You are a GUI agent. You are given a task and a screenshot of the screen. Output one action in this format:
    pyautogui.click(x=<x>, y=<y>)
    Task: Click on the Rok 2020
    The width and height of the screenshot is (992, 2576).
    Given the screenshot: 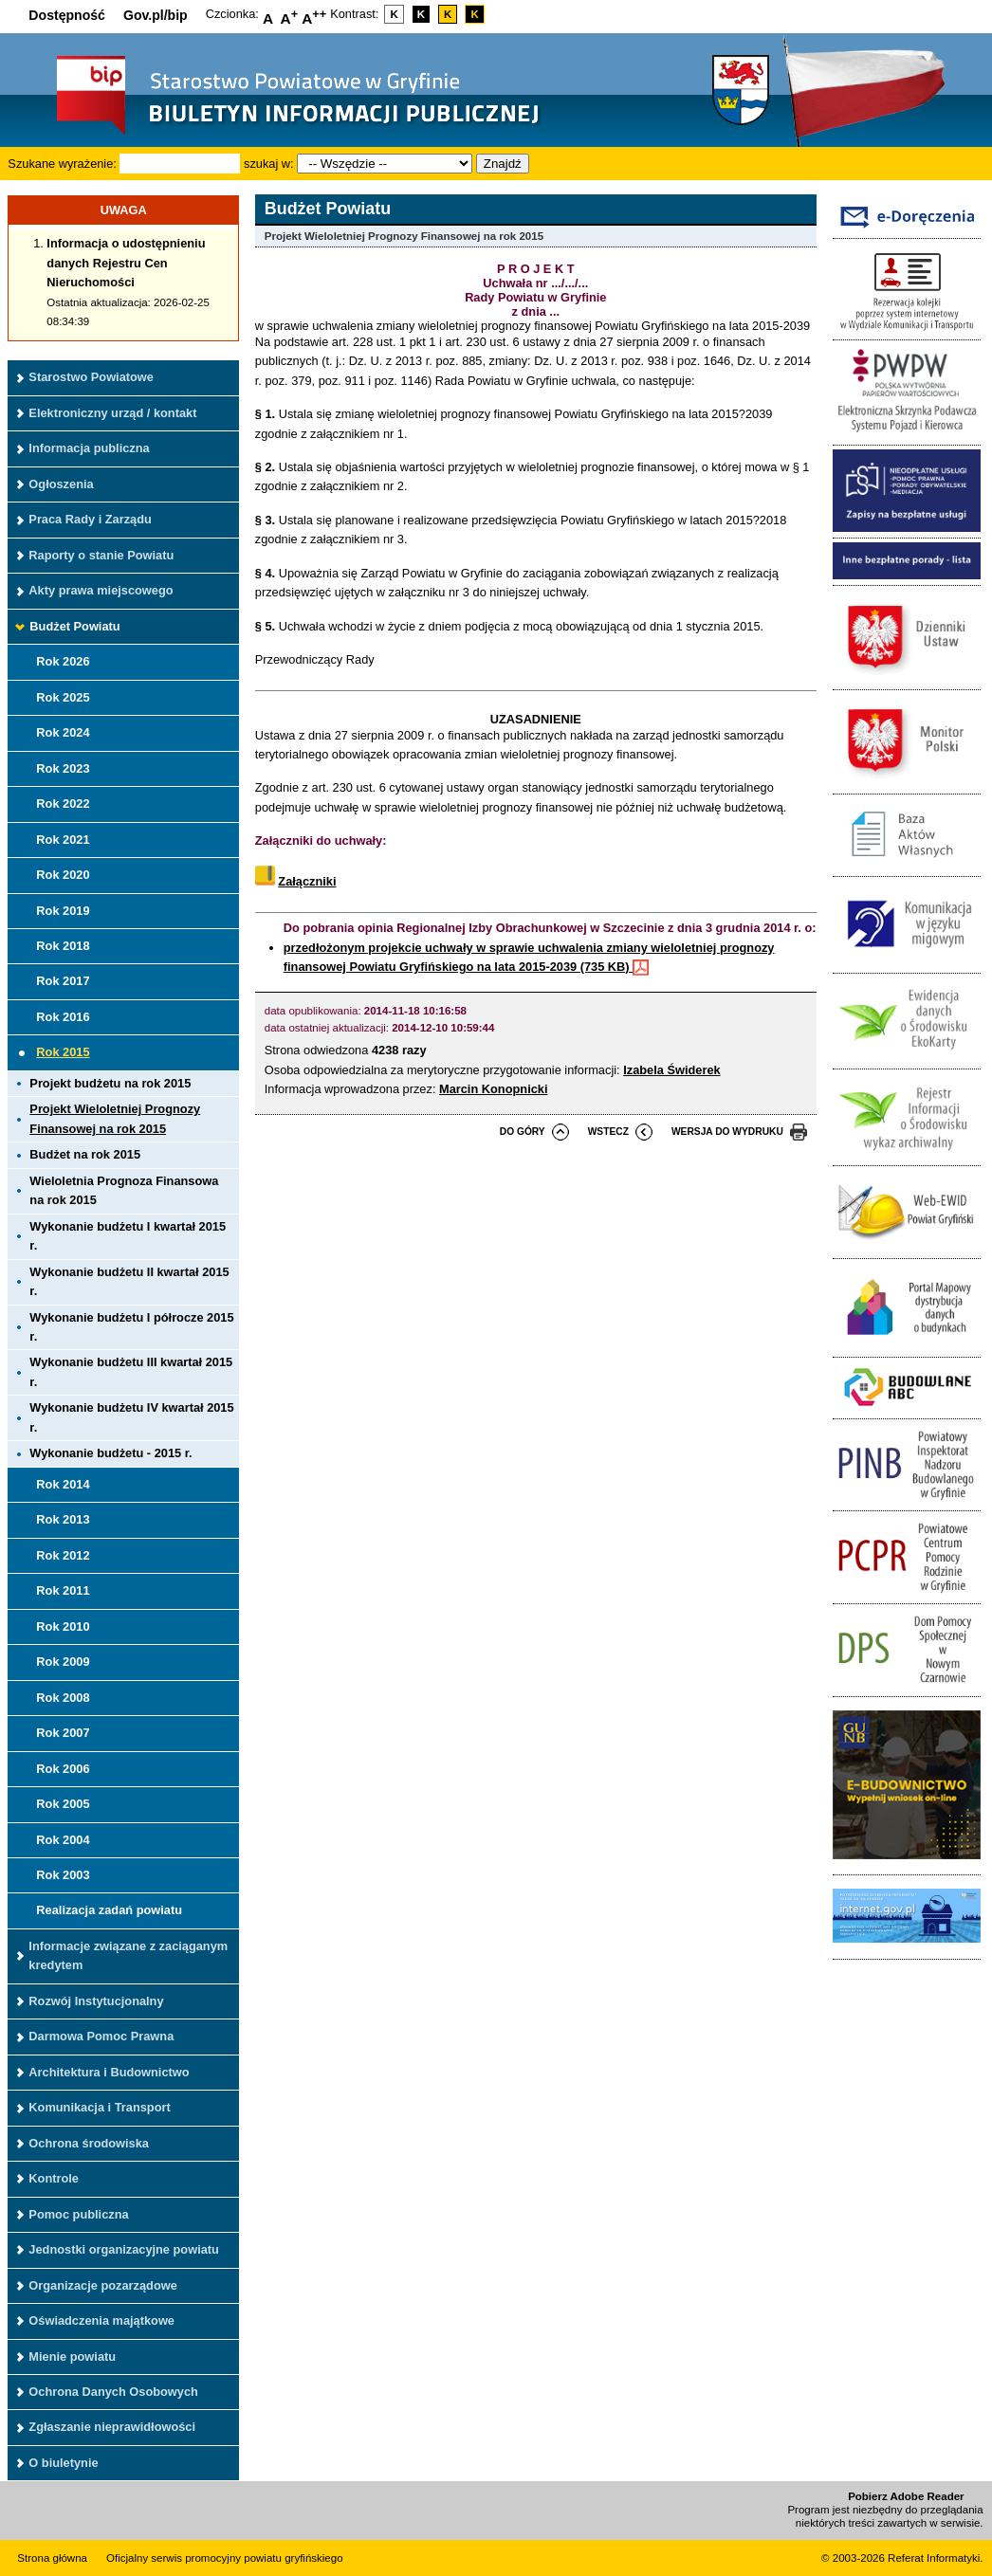 What is the action you would take?
    pyautogui.click(x=62, y=875)
    